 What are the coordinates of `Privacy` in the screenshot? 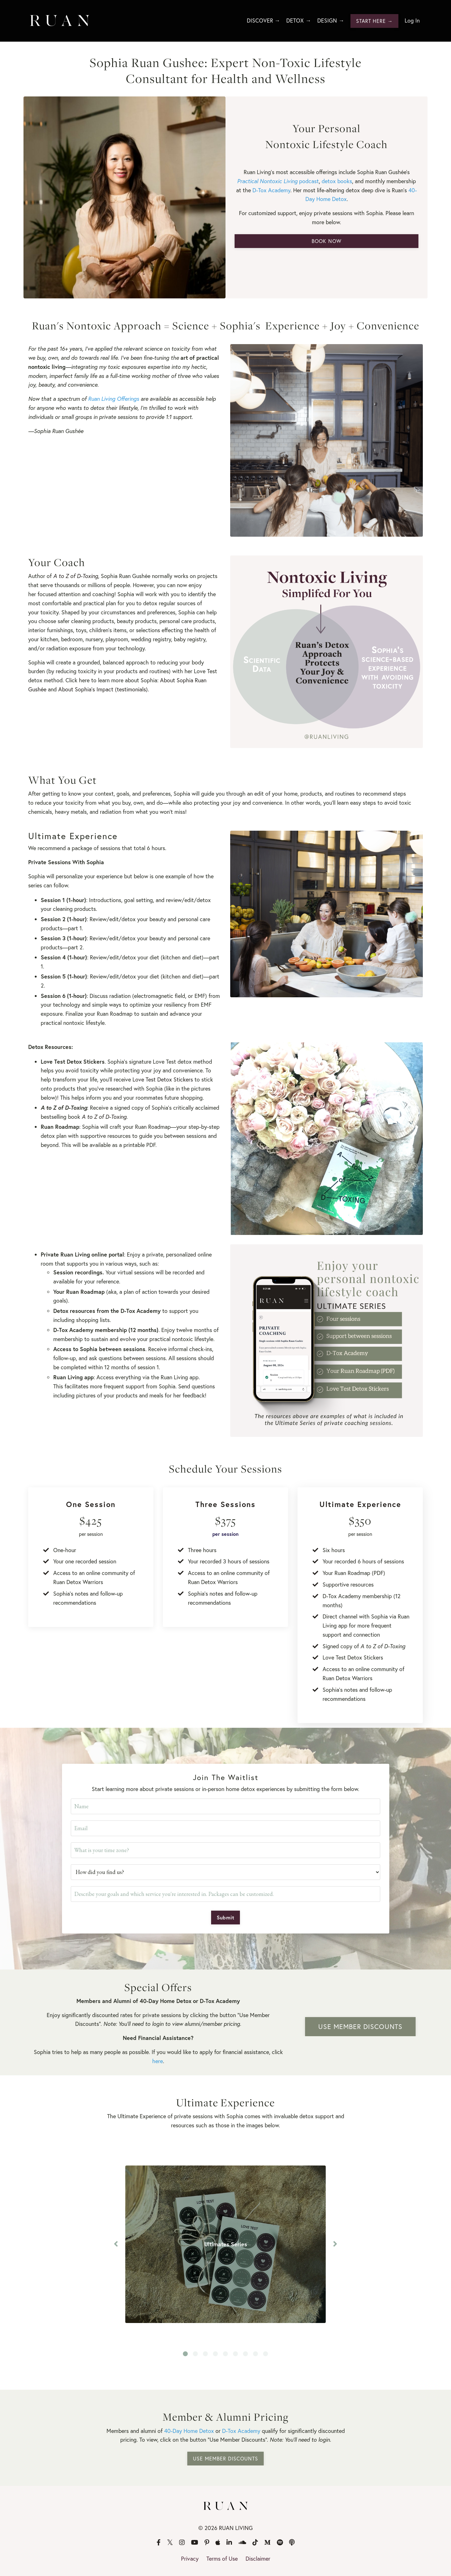 It's located at (190, 2560).